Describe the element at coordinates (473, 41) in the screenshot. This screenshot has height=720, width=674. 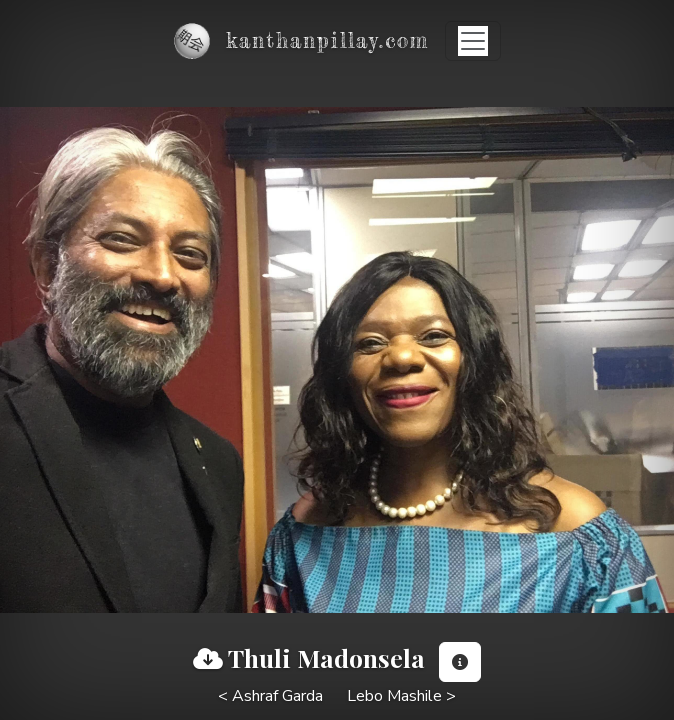
I see `[Toggle navigation]` at that location.